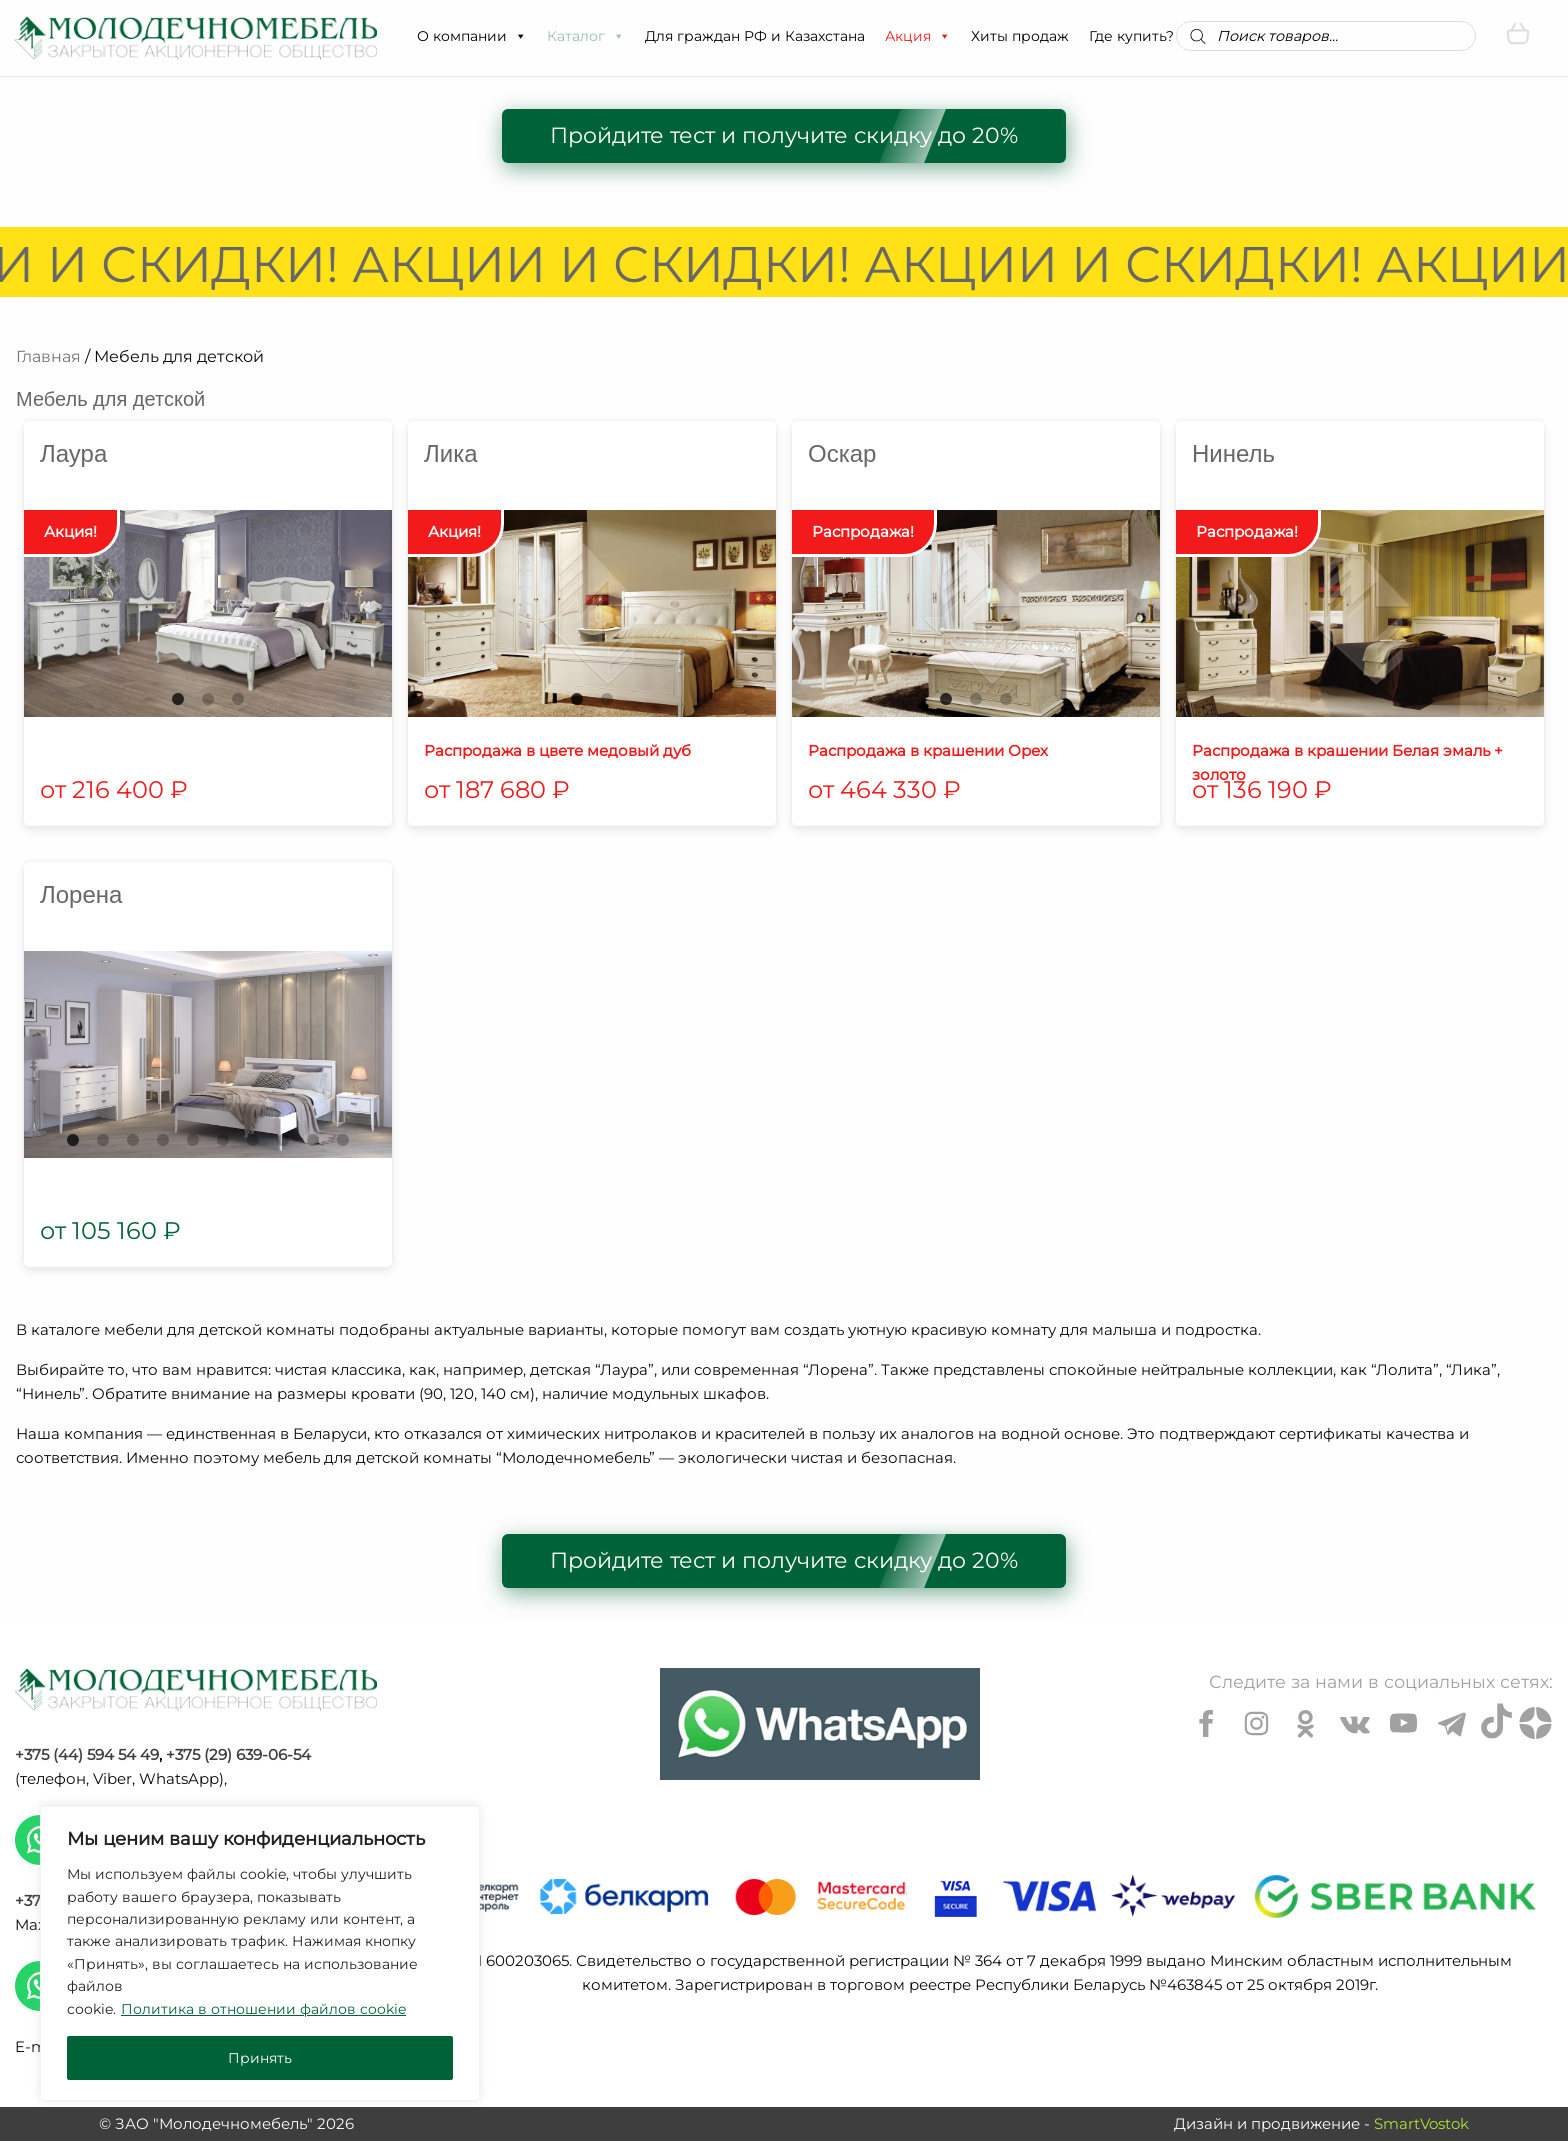 The width and height of the screenshot is (1568, 2141). Describe the element at coordinates (784, 135) in the screenshot. I see `Пройдите тест и получите скидку до 20%` at that location.